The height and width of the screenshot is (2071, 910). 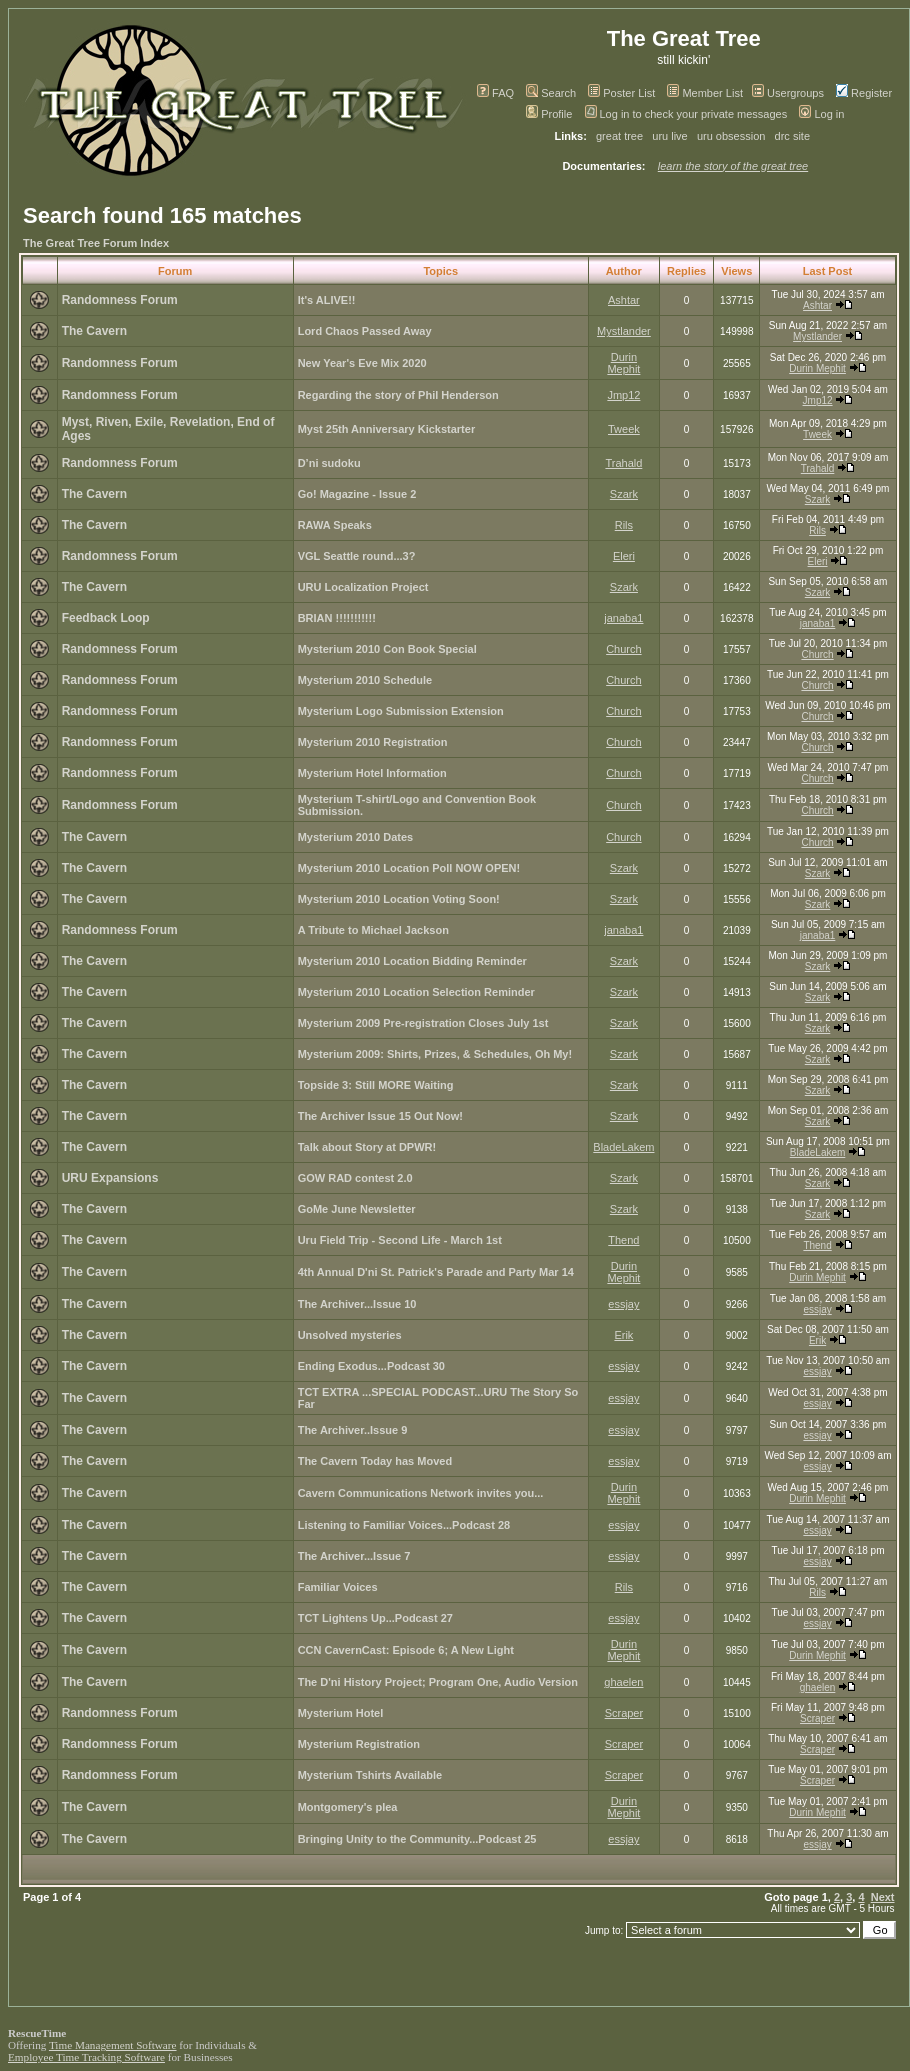 What do you see at coordinates (821, 114) in the screenshot?
I see `Log in` at bounding box center [821, 114].